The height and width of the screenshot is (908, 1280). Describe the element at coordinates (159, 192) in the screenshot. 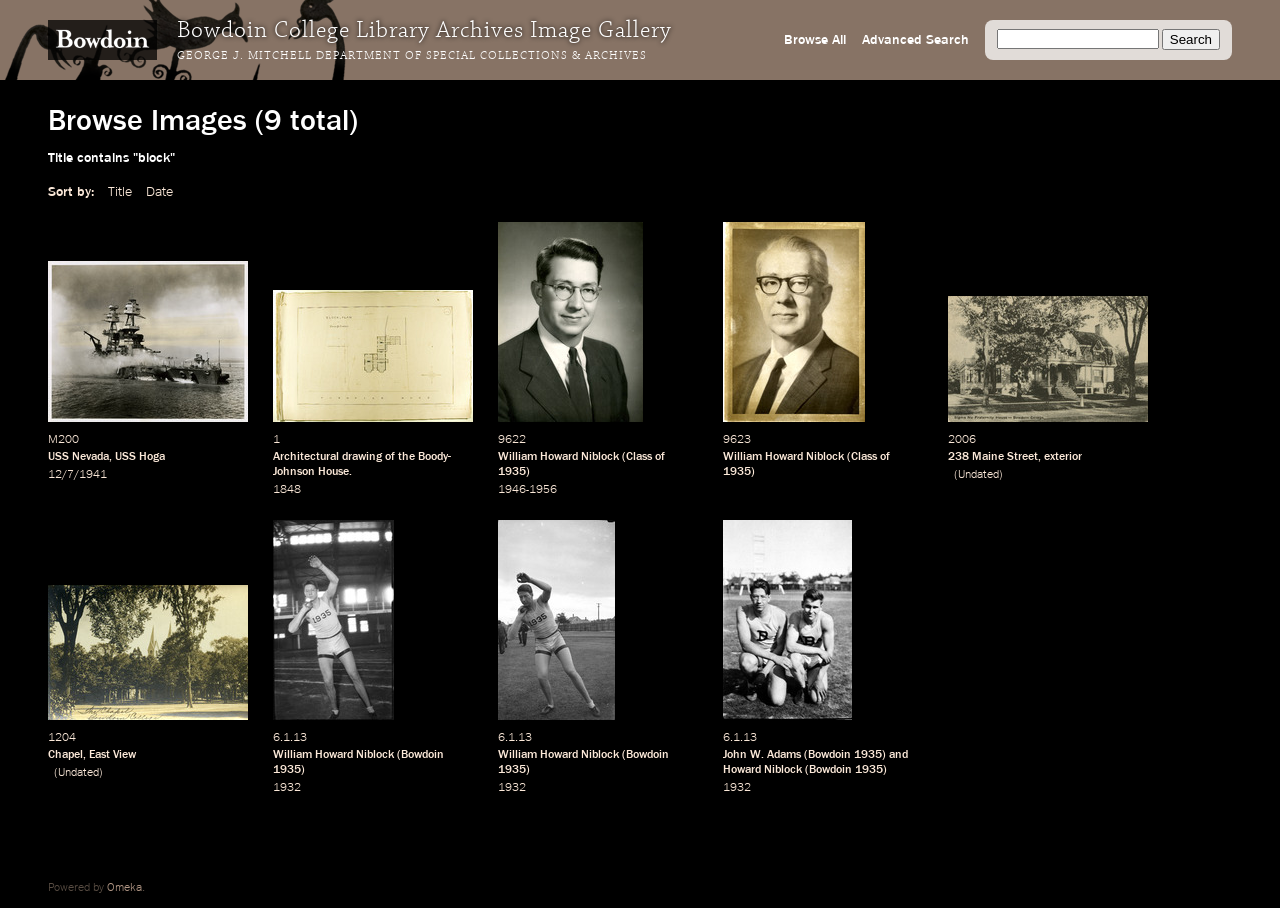

I see `Date` at that location.